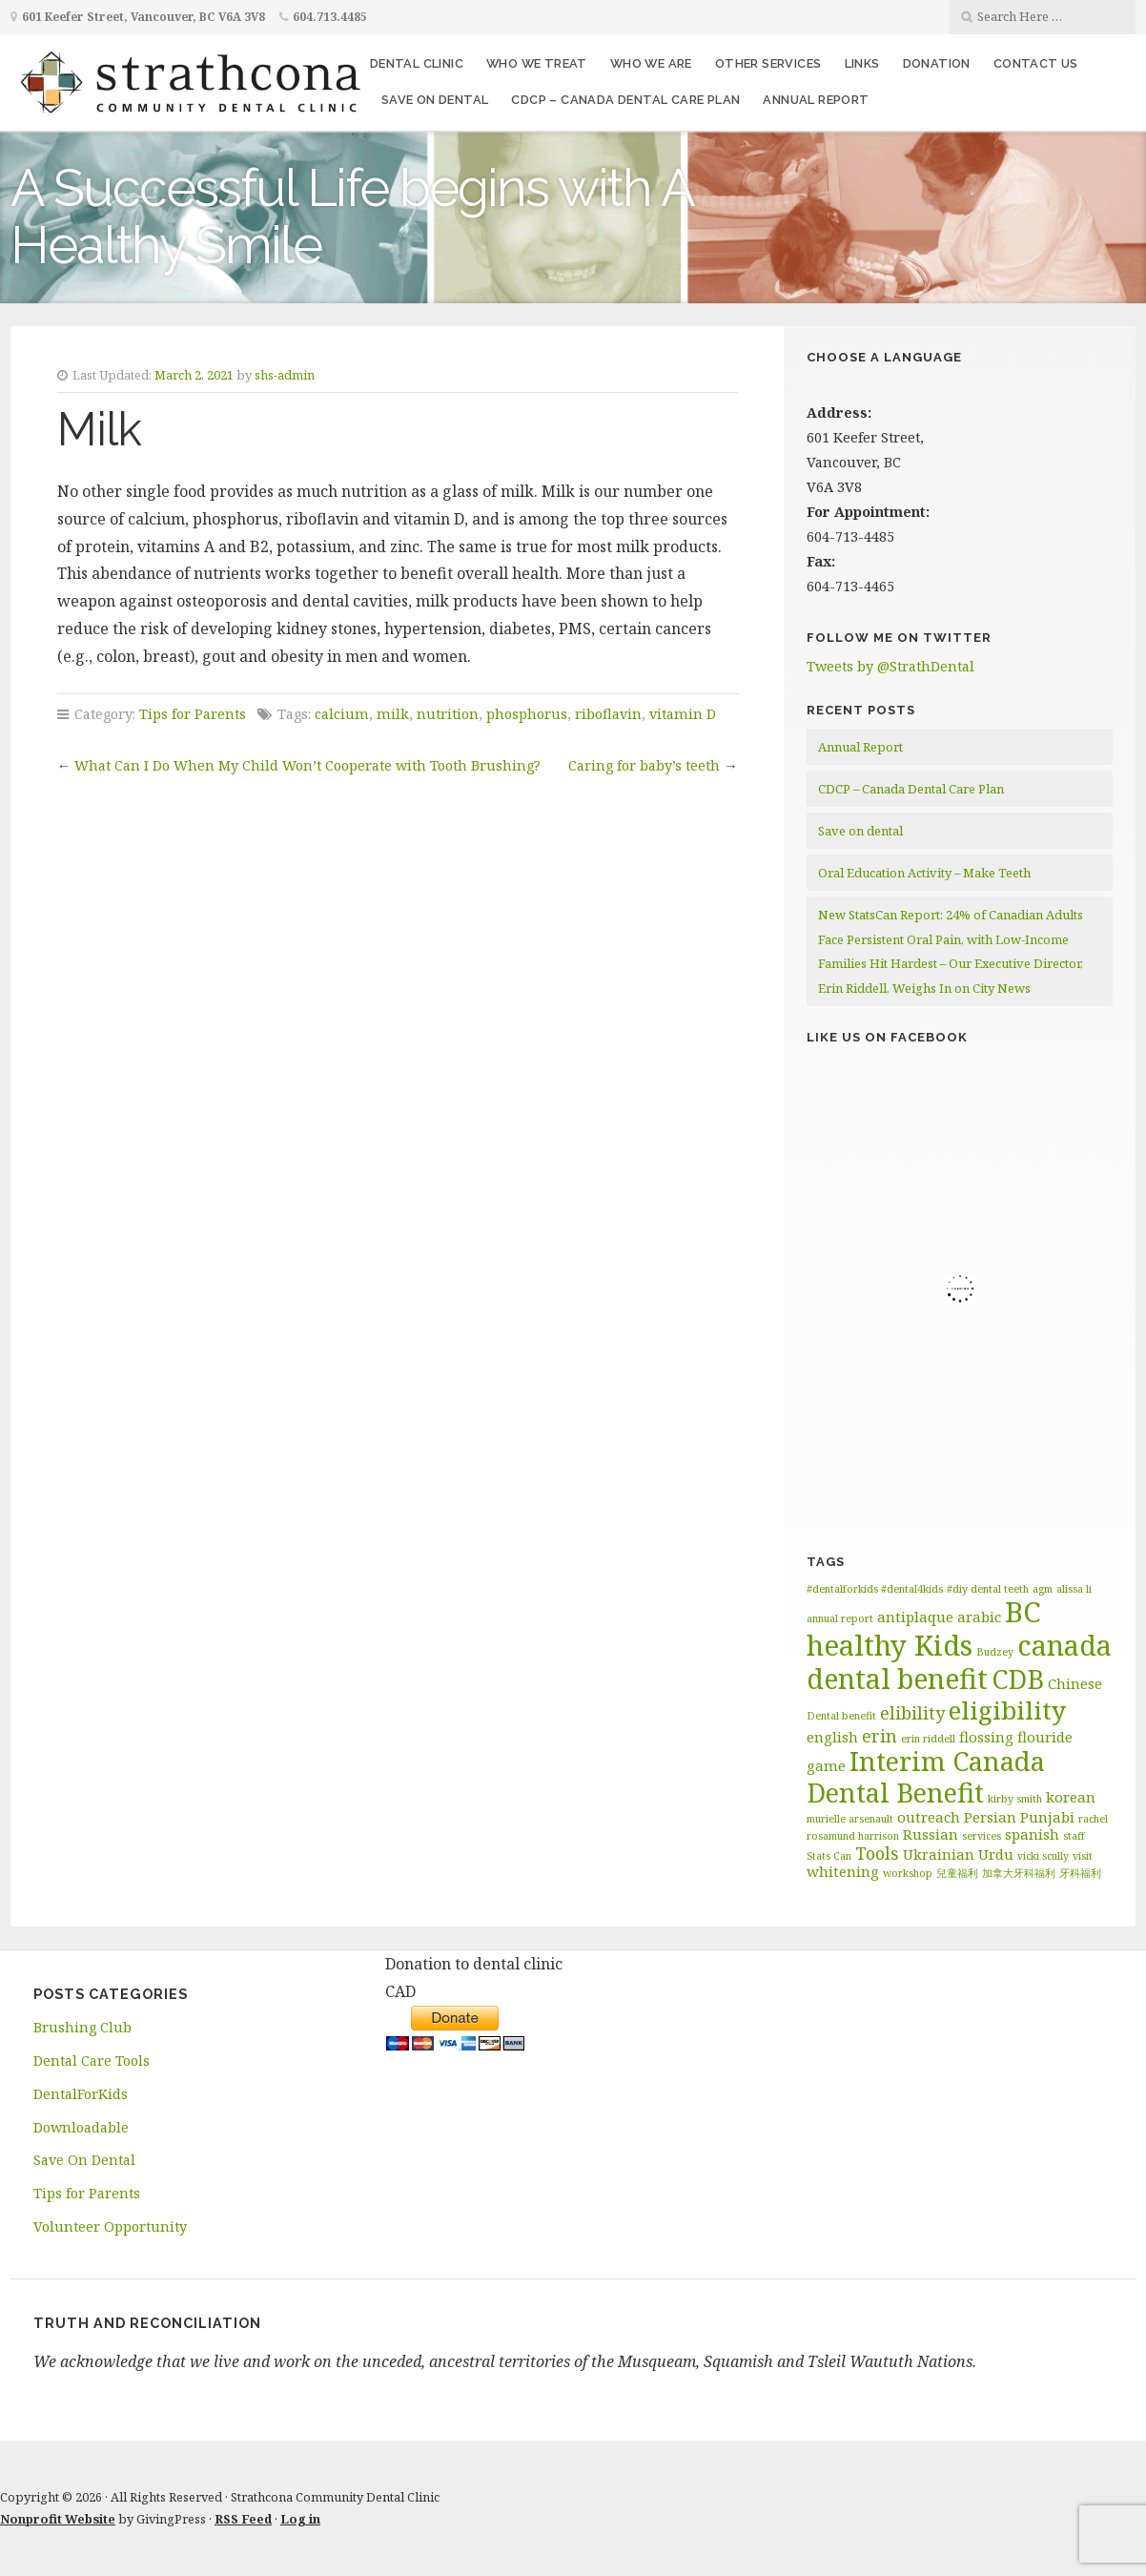 The height and width of the screenshot is (2576, 1146). What do you see at coordinates (926, 1776) in the screenshot?
I see `Interim Canada Dental Benefit [Interim Canada Dental Benefit (9 items)]` at bounding box center [926, 1776].